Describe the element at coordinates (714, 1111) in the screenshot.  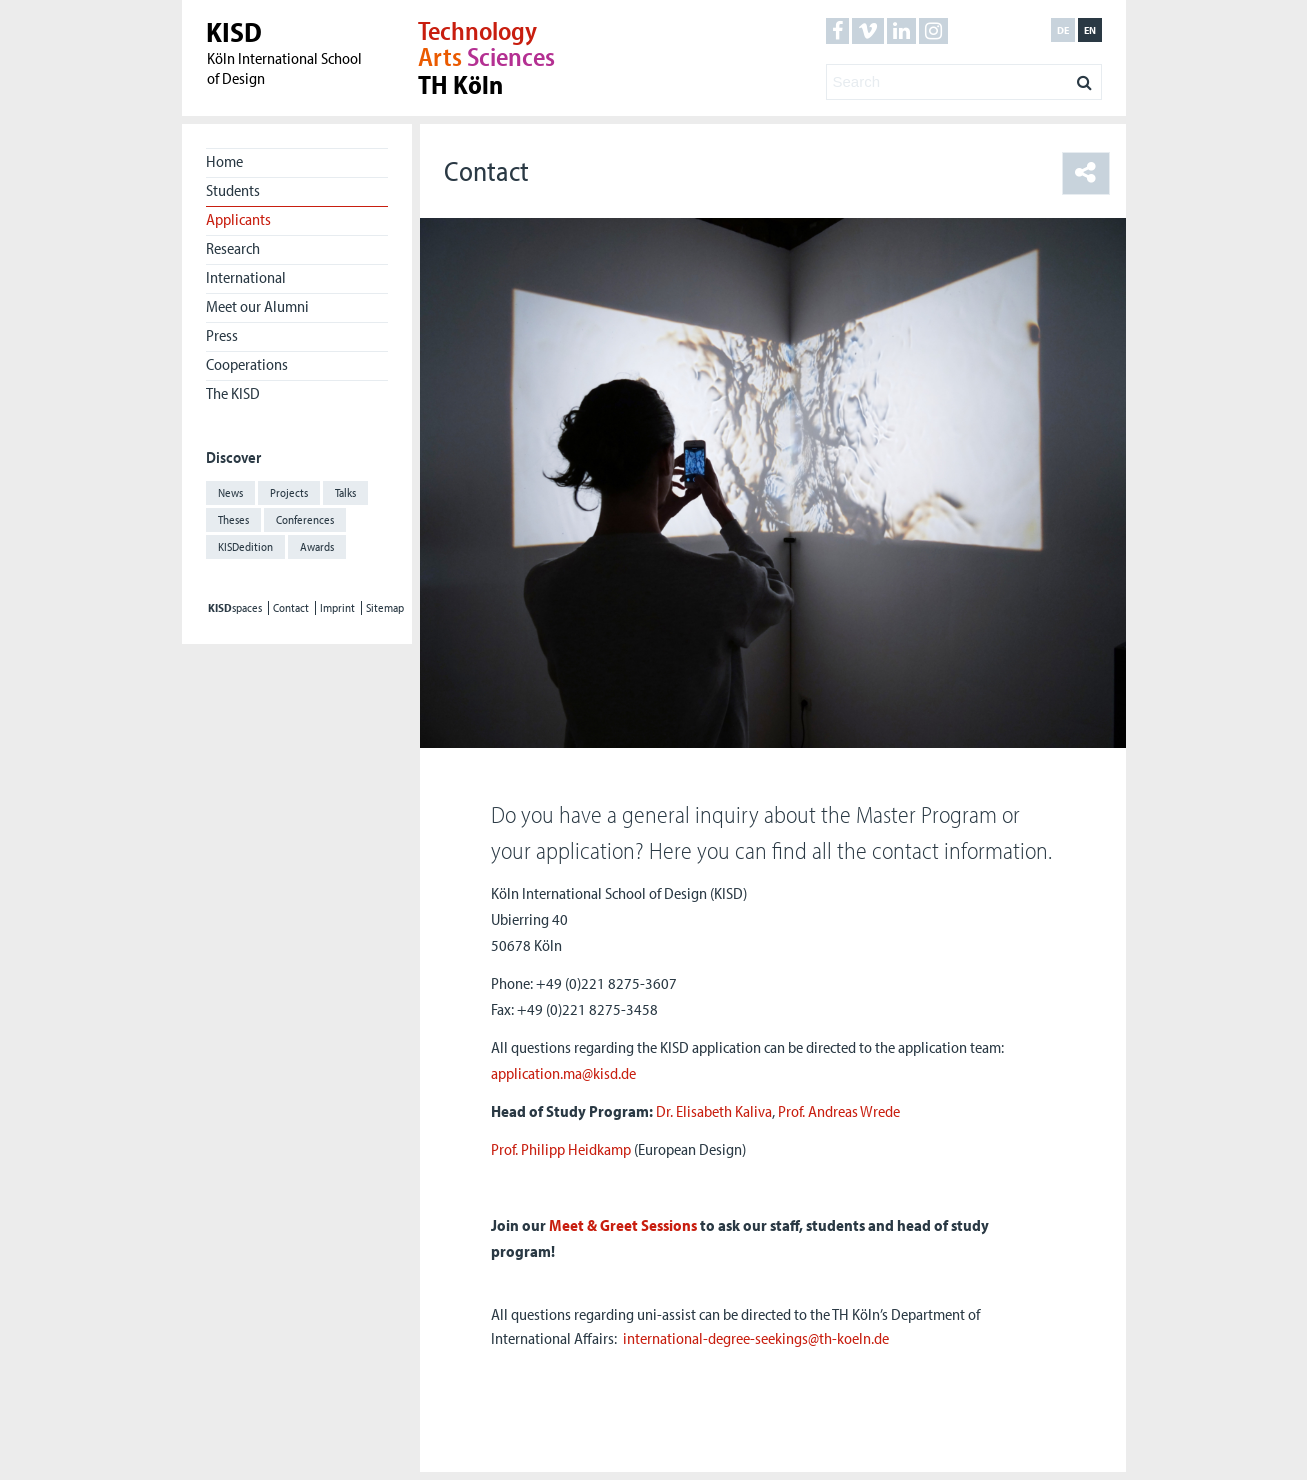
I see `Dr. Elisabeth Kaliva` at that location.